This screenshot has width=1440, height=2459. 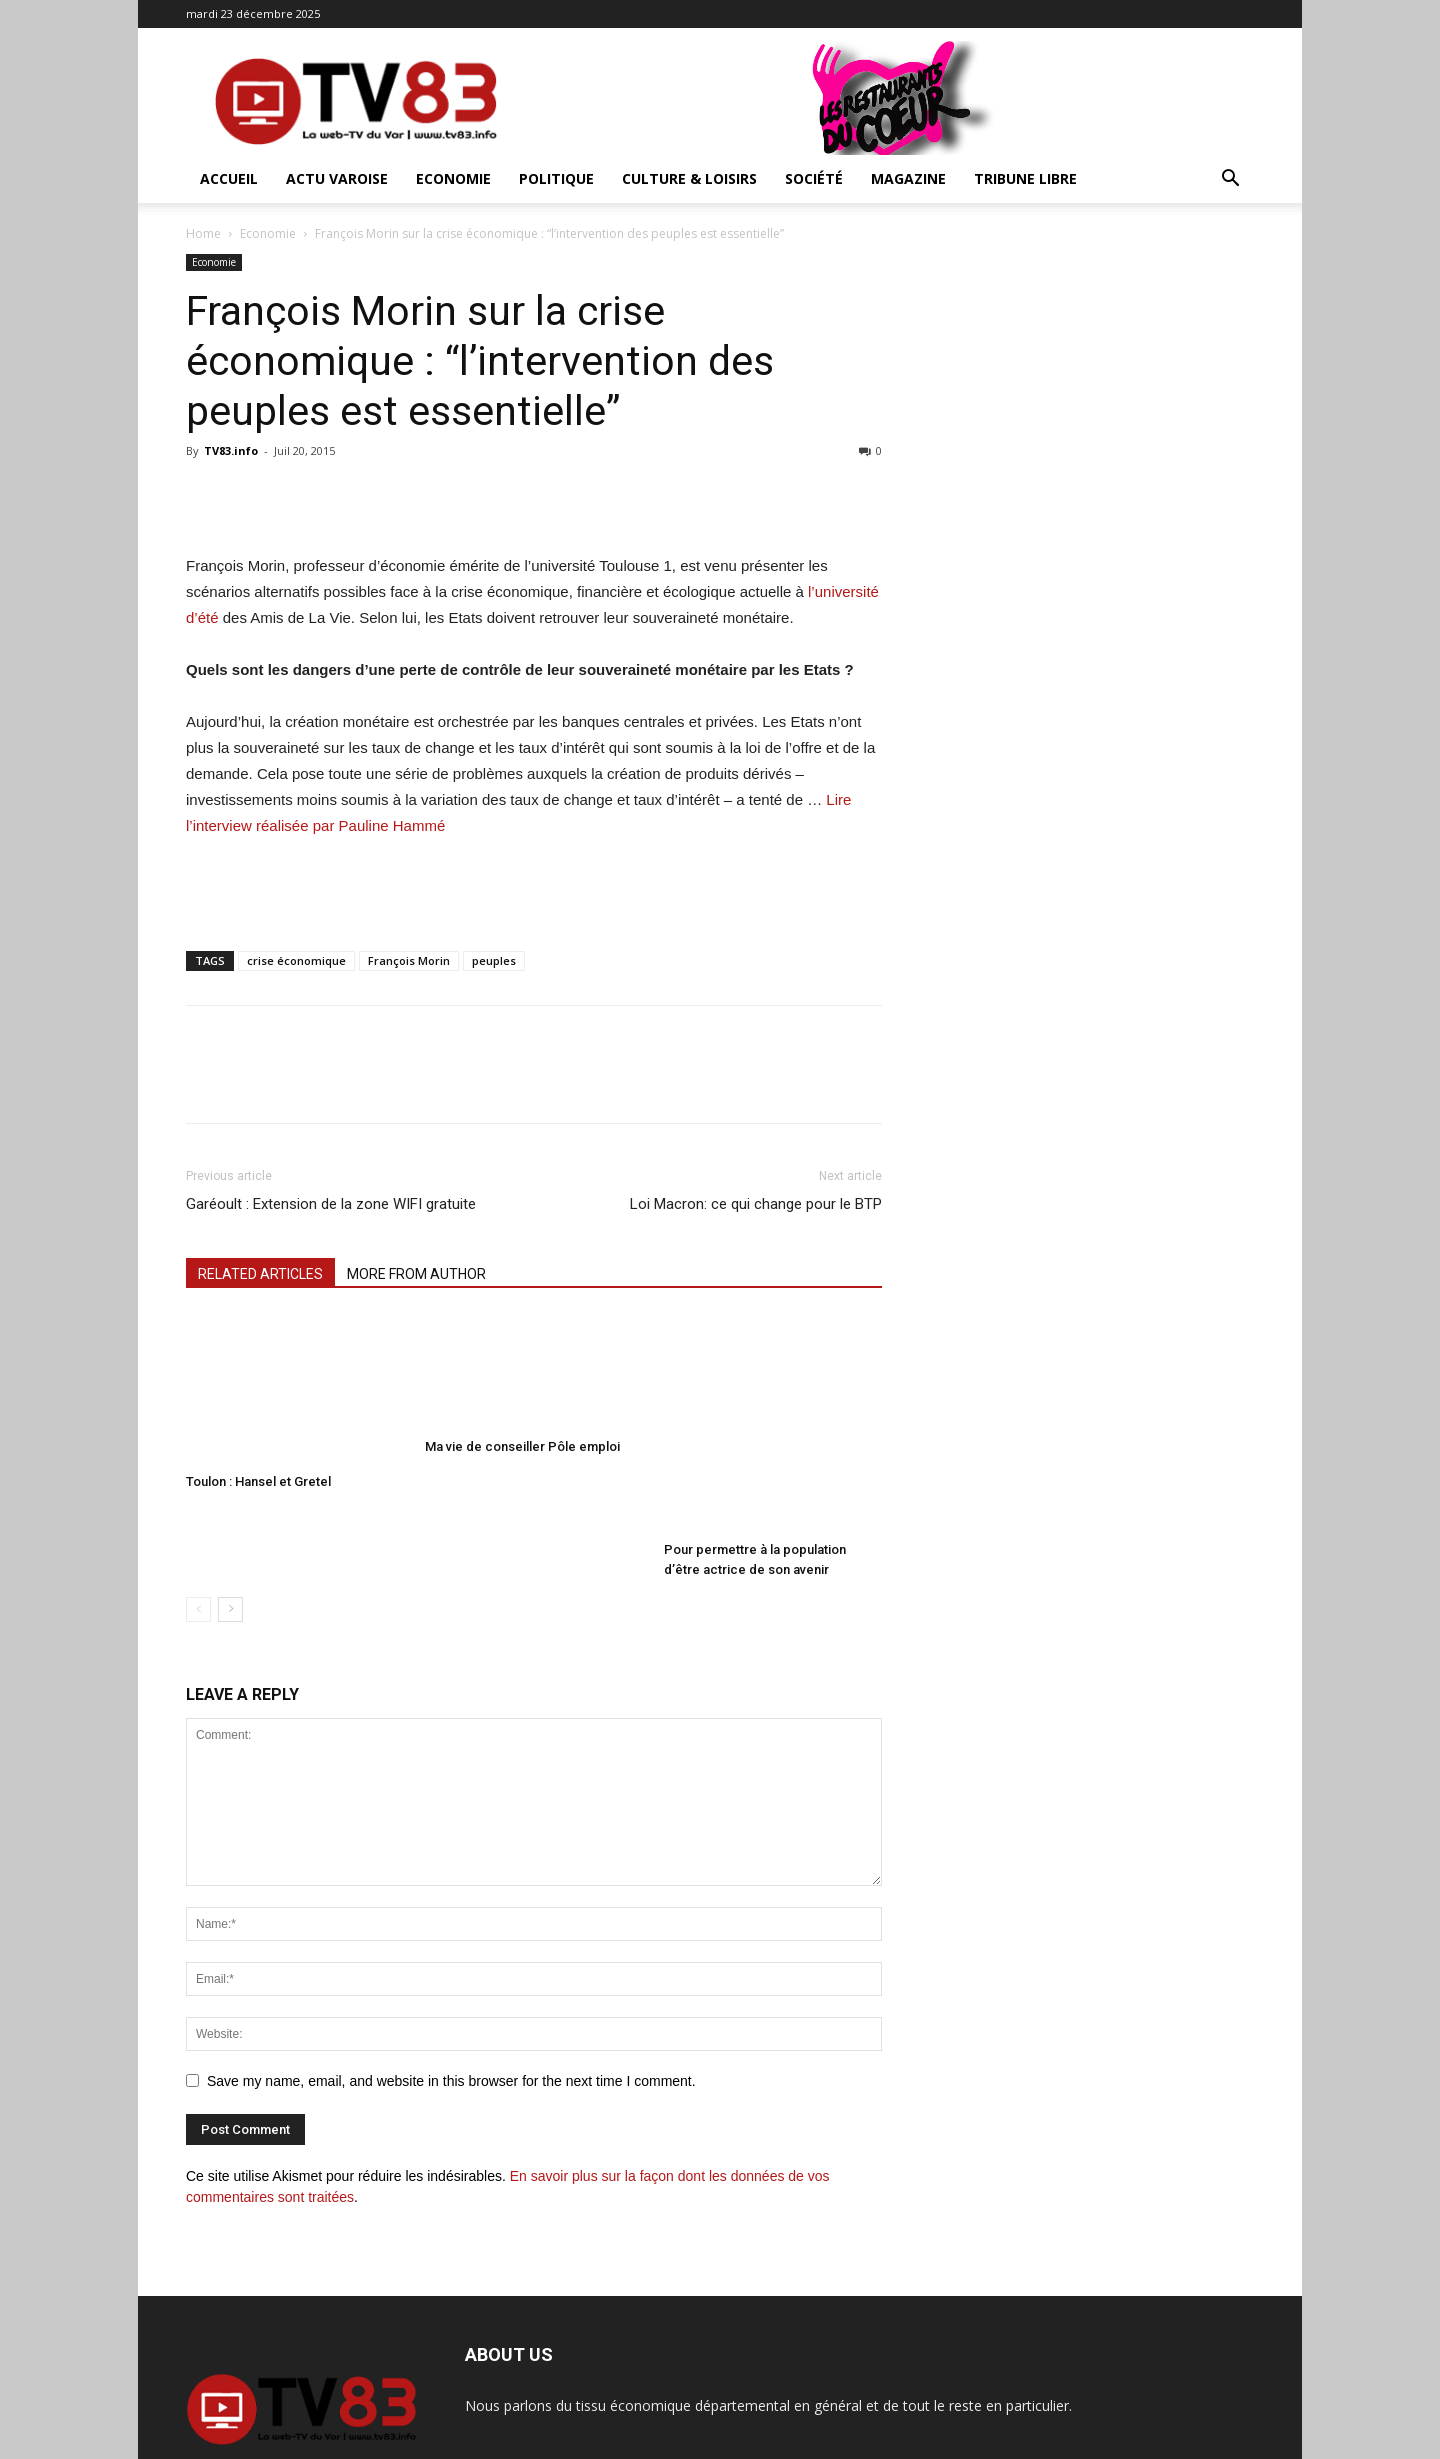 What do you see at coordinates (814, 178) in the screenshot?
I see `Société` at bounding box center [814, 178].